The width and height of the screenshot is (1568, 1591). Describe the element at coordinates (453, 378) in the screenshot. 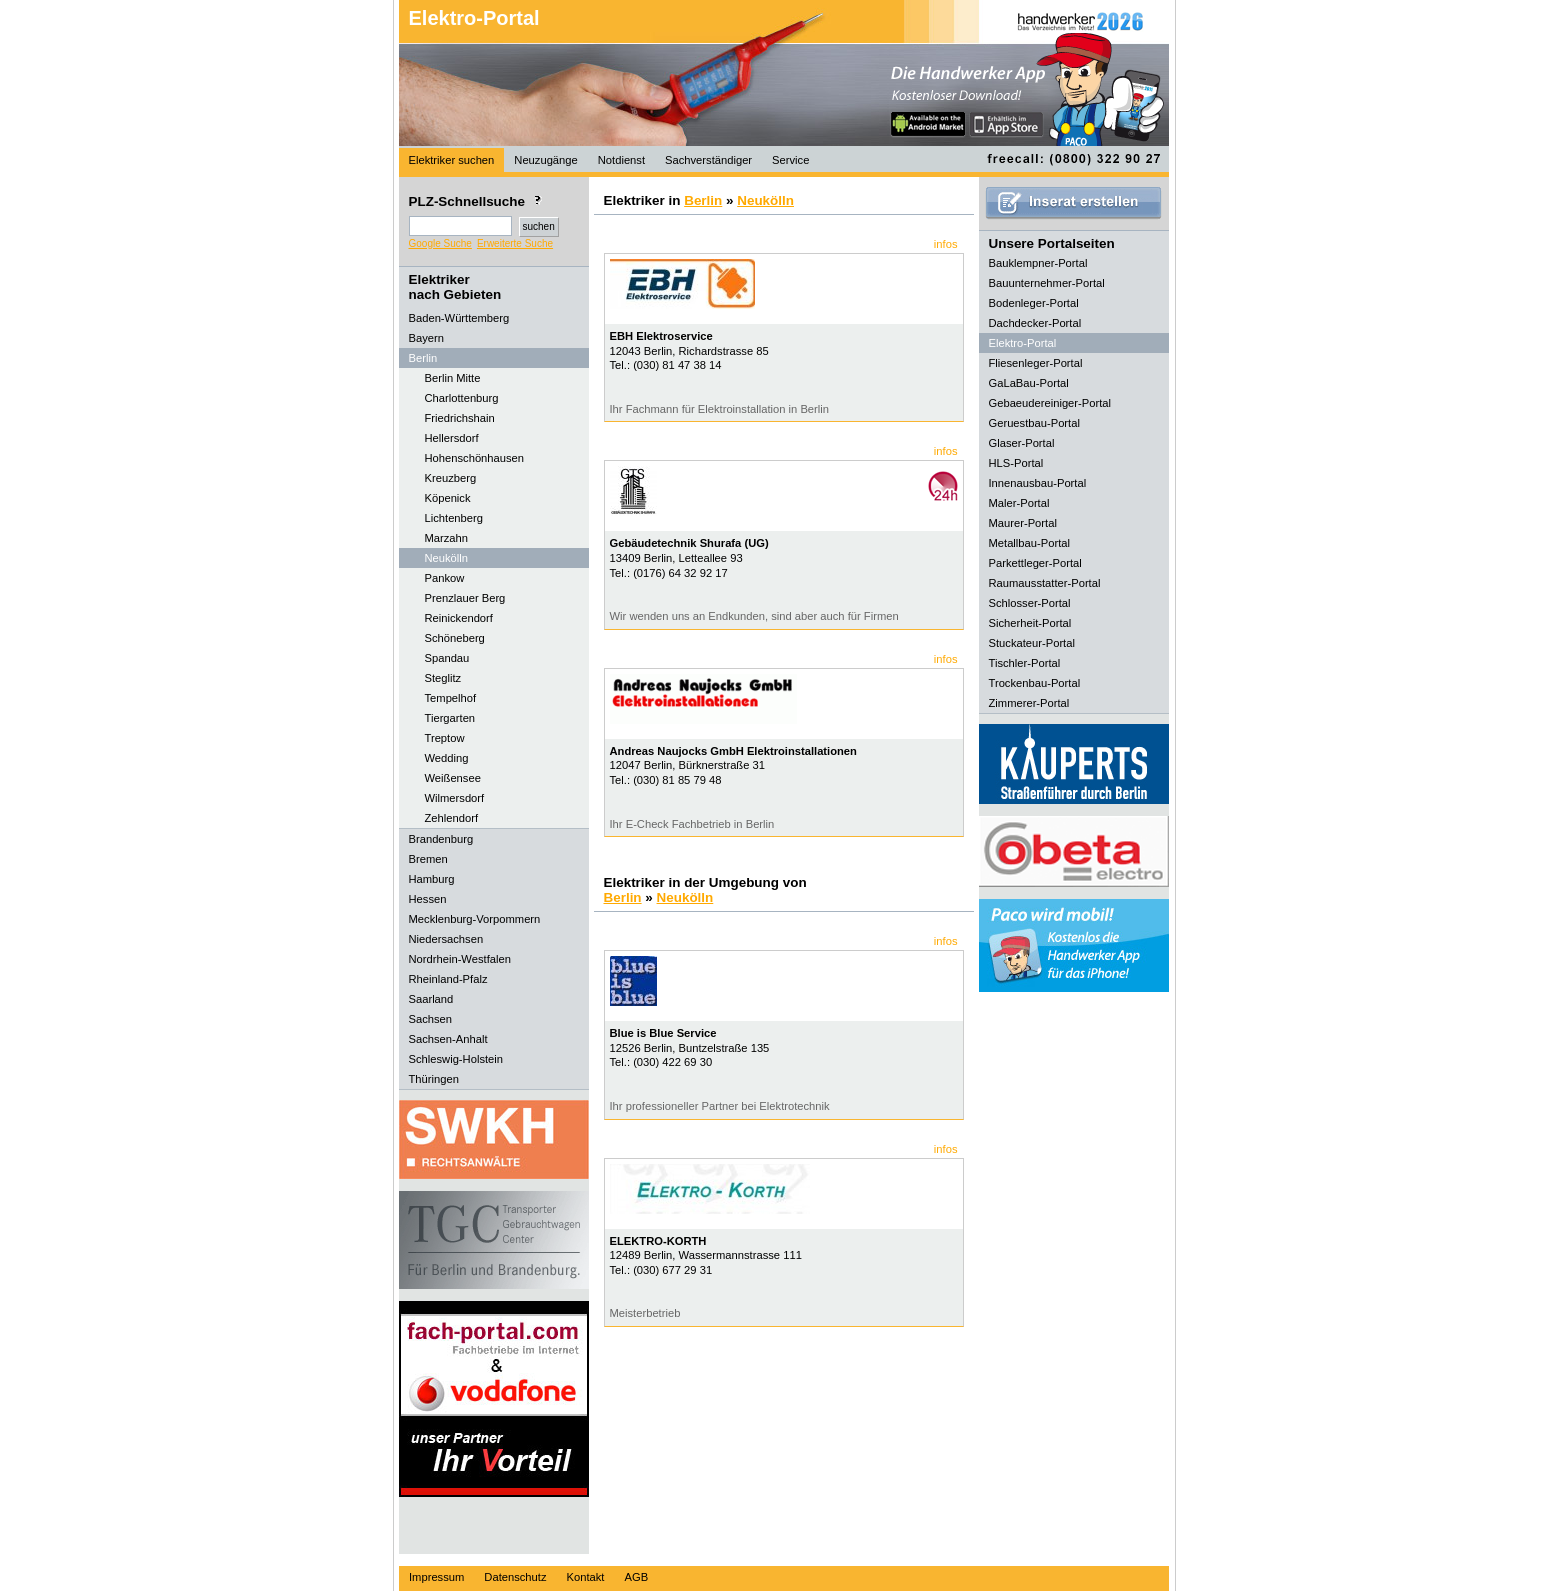

I see `Berlin Mitte` at that location.